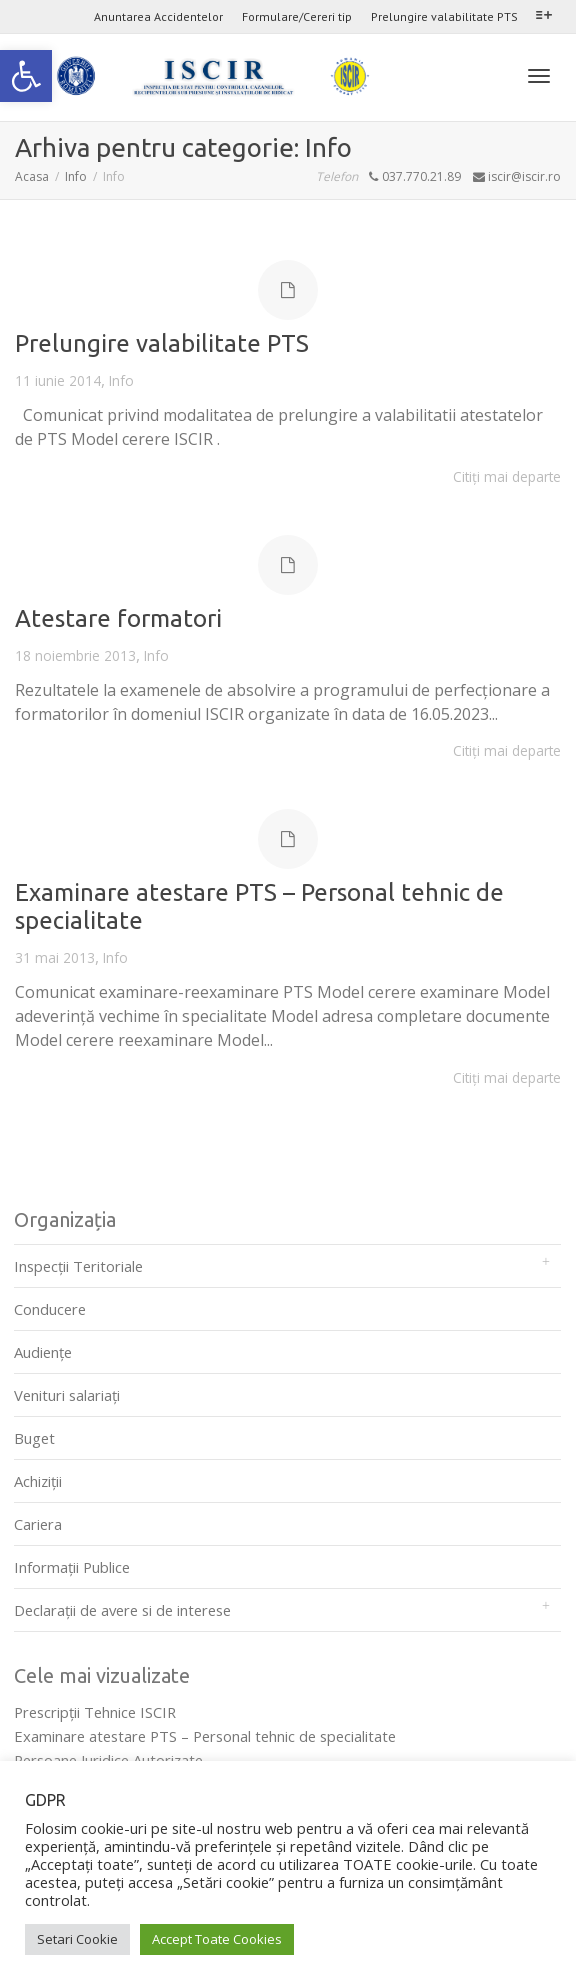  Describe the element at coordinates (43, 1352) in the screenshot. I see `Audienţe [link]` at that location.